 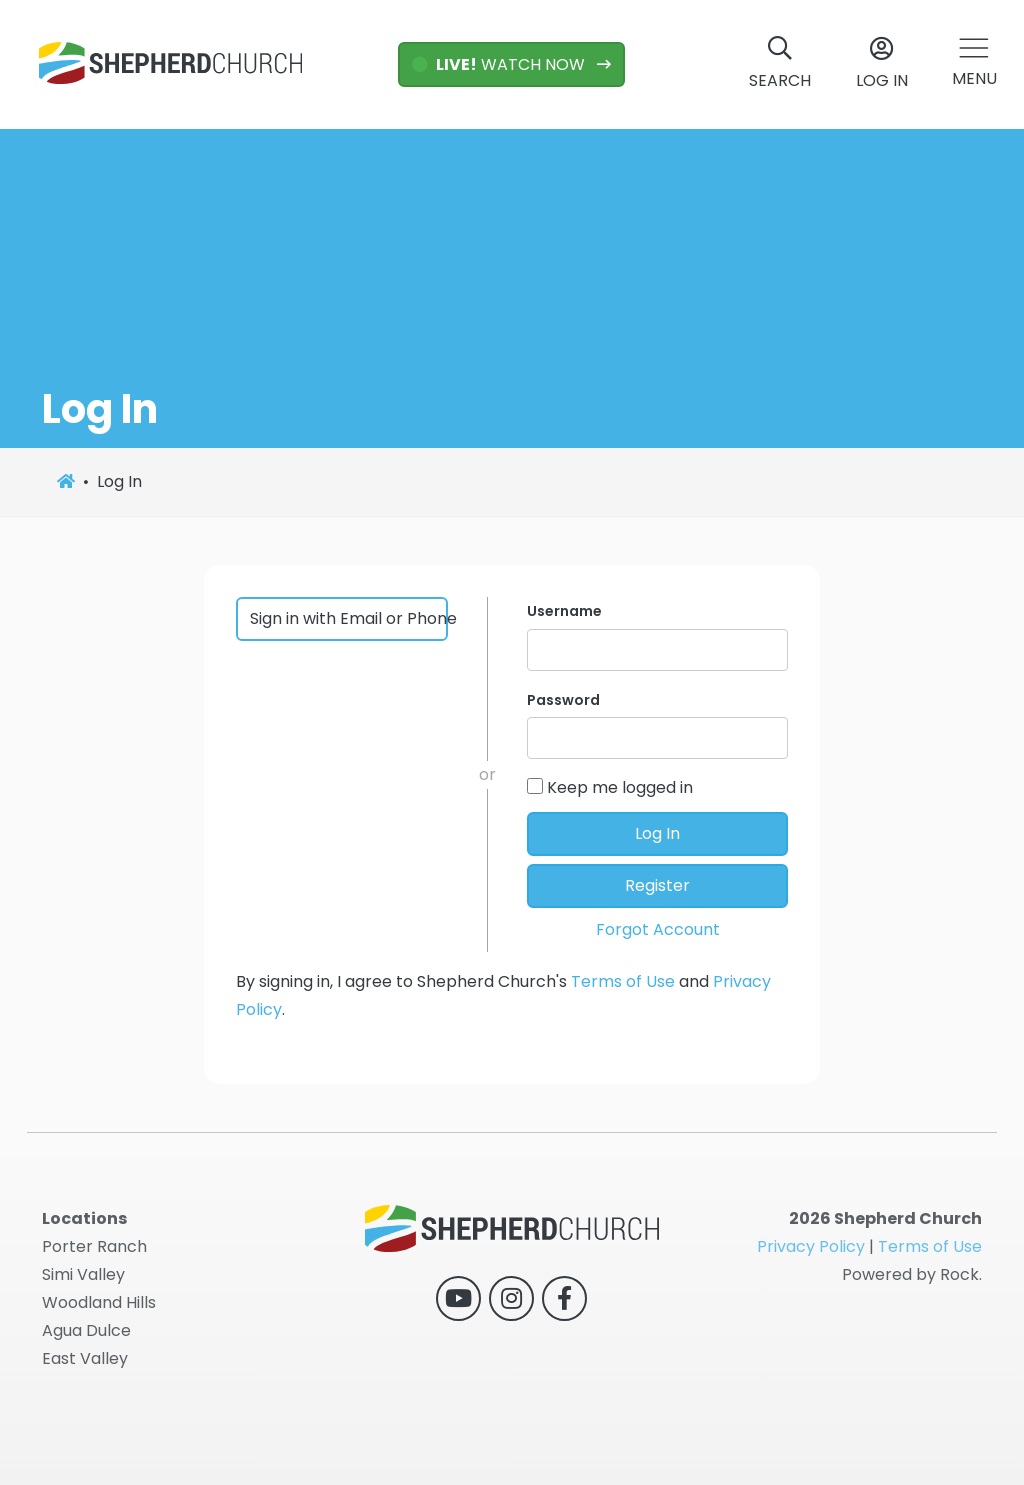 What do you see at coordinates (500, 64) in the screenshot?
I see `WATCH NOW` at bounding box center [500, 64].